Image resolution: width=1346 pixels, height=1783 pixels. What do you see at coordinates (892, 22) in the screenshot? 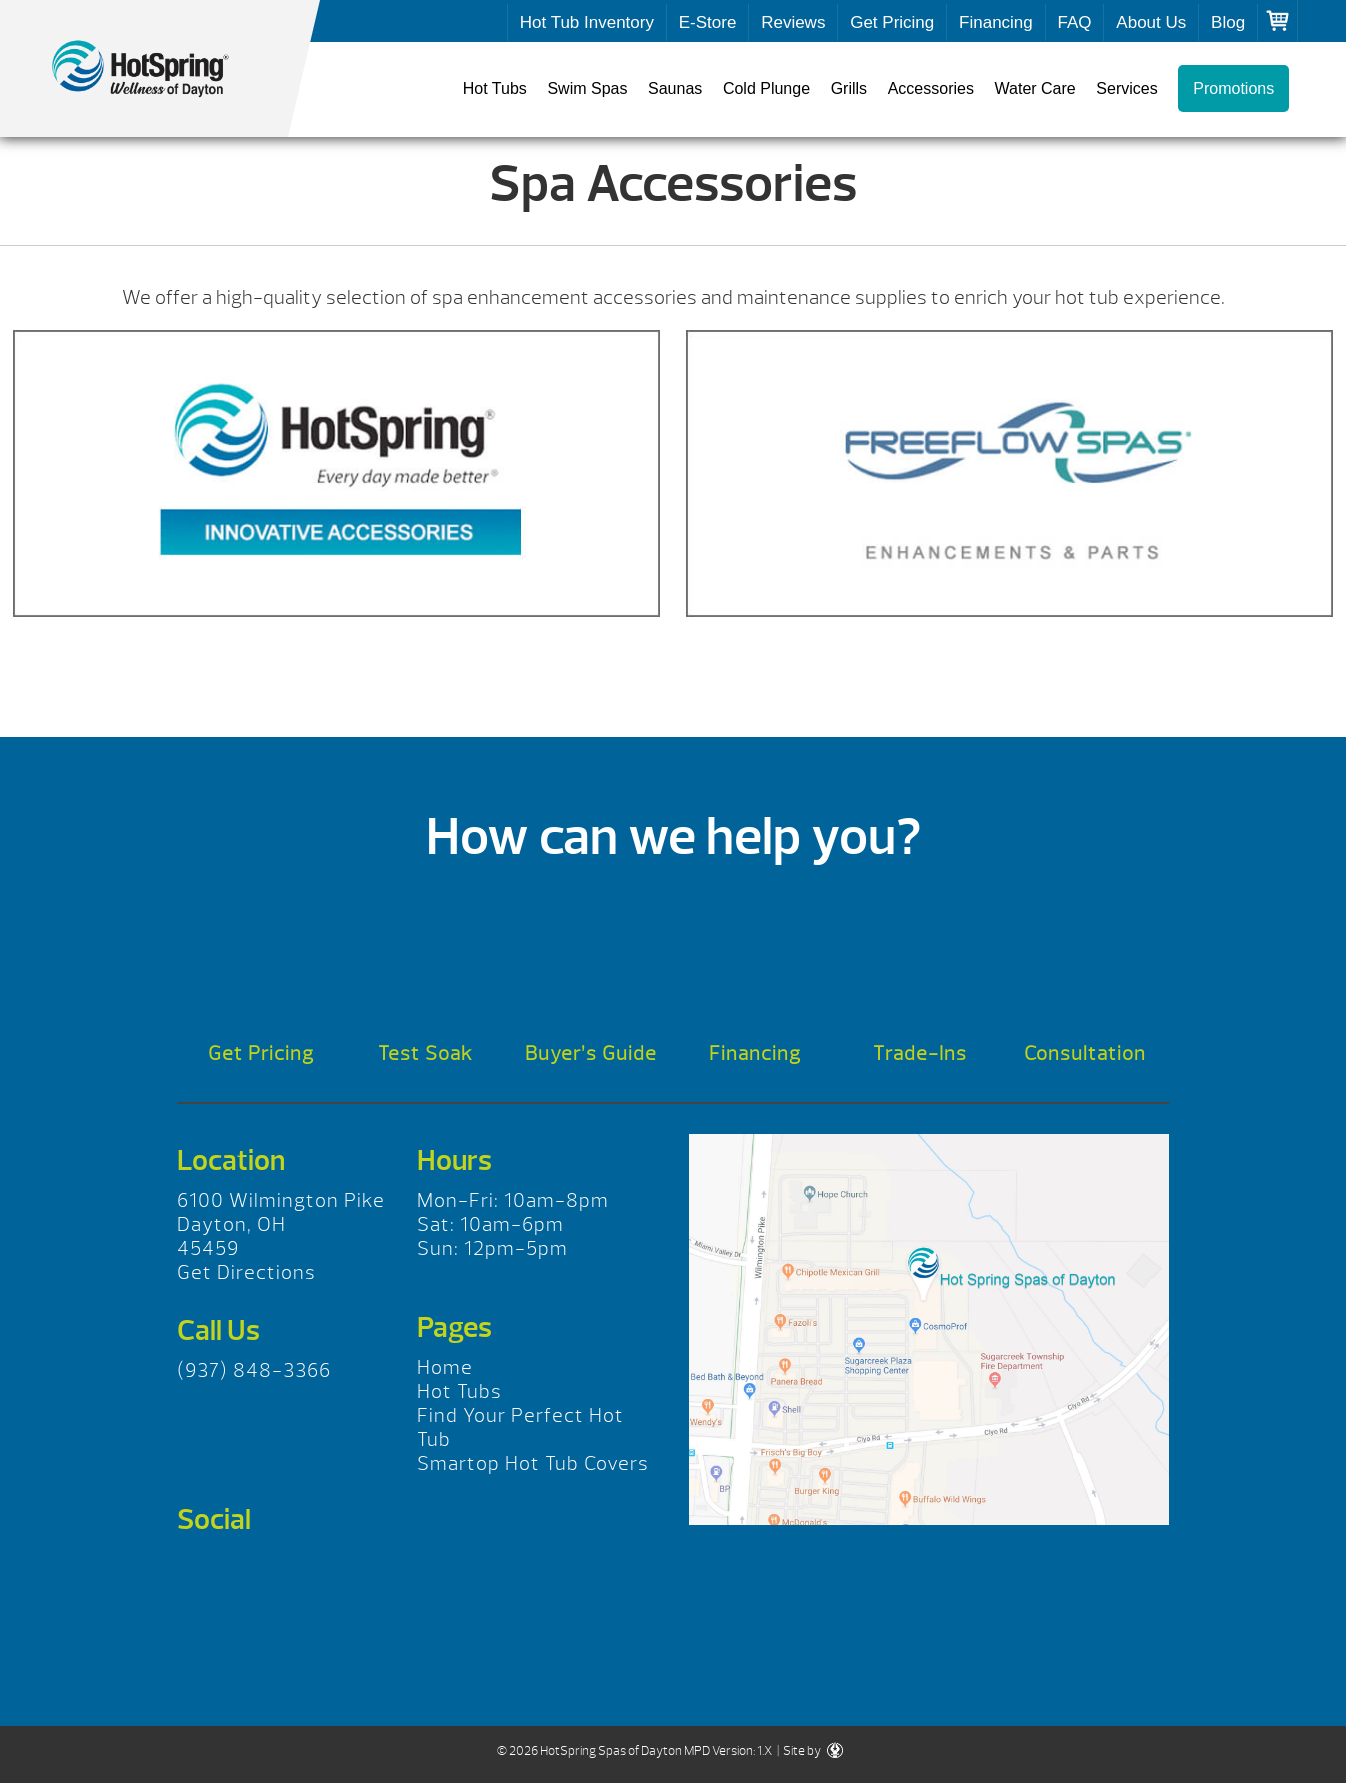
I see `Get Pricing` at bounding box center [892, 22].